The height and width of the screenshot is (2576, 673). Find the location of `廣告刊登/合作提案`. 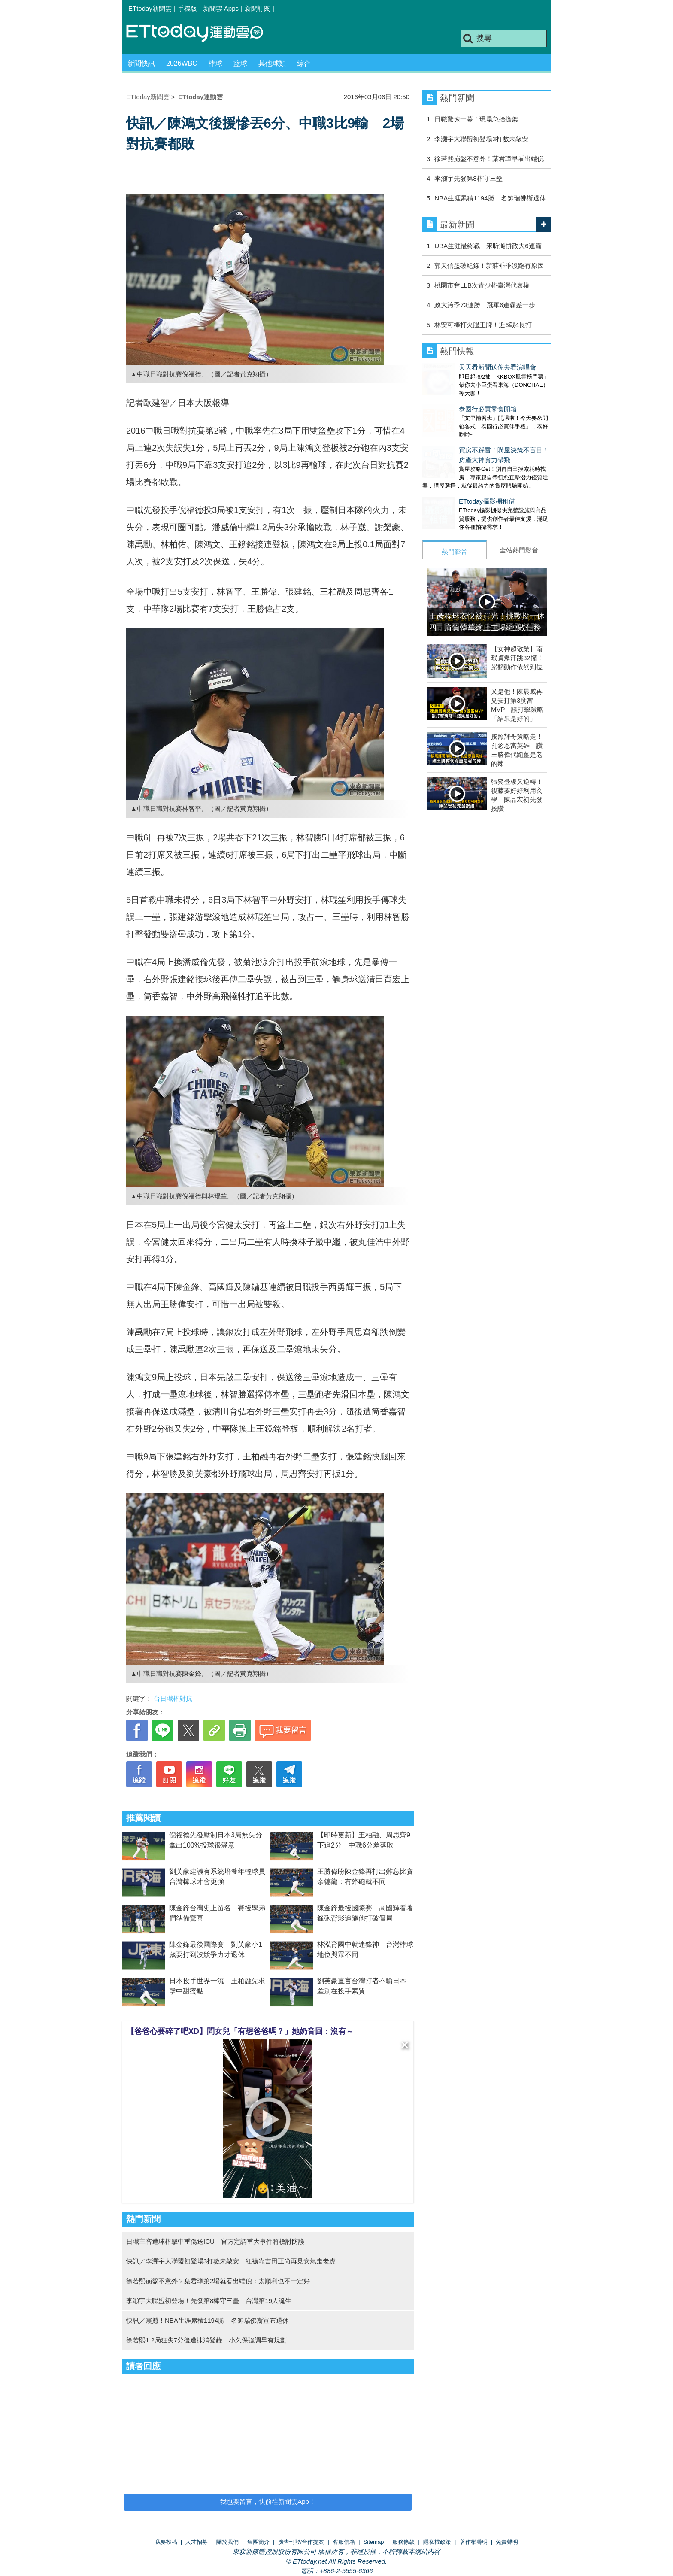

廣告刊登/合作提案 is located at coordinates (301, 2542).